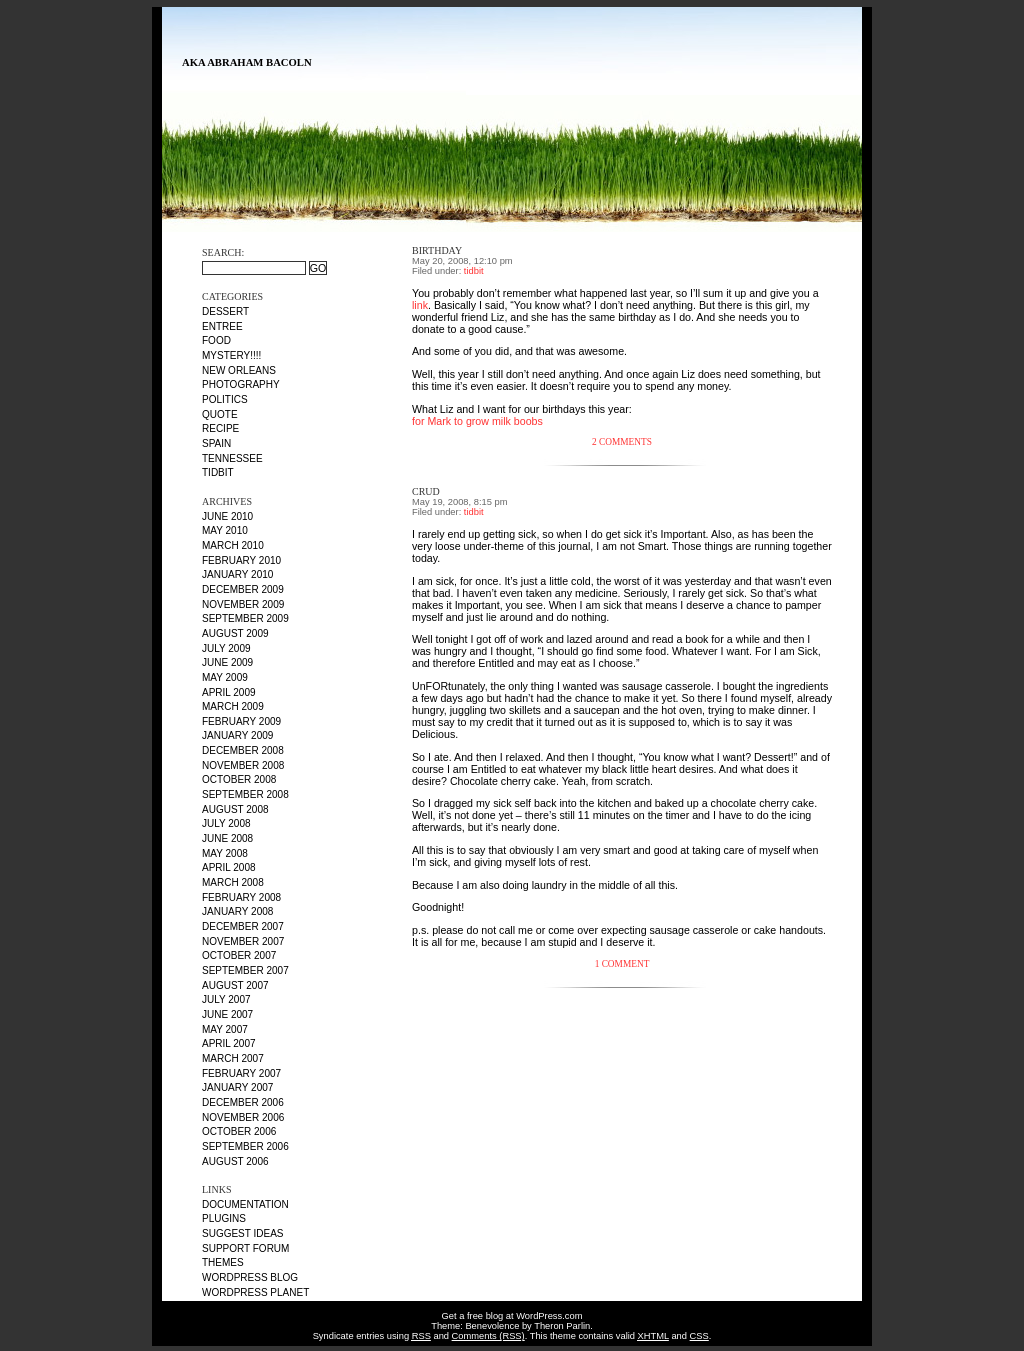 This screenshot has width=1024, height=1351. What do you see at coordinates (226, 648) in the screenshot?
I see `July 2009` at bounding box center [226, 648].